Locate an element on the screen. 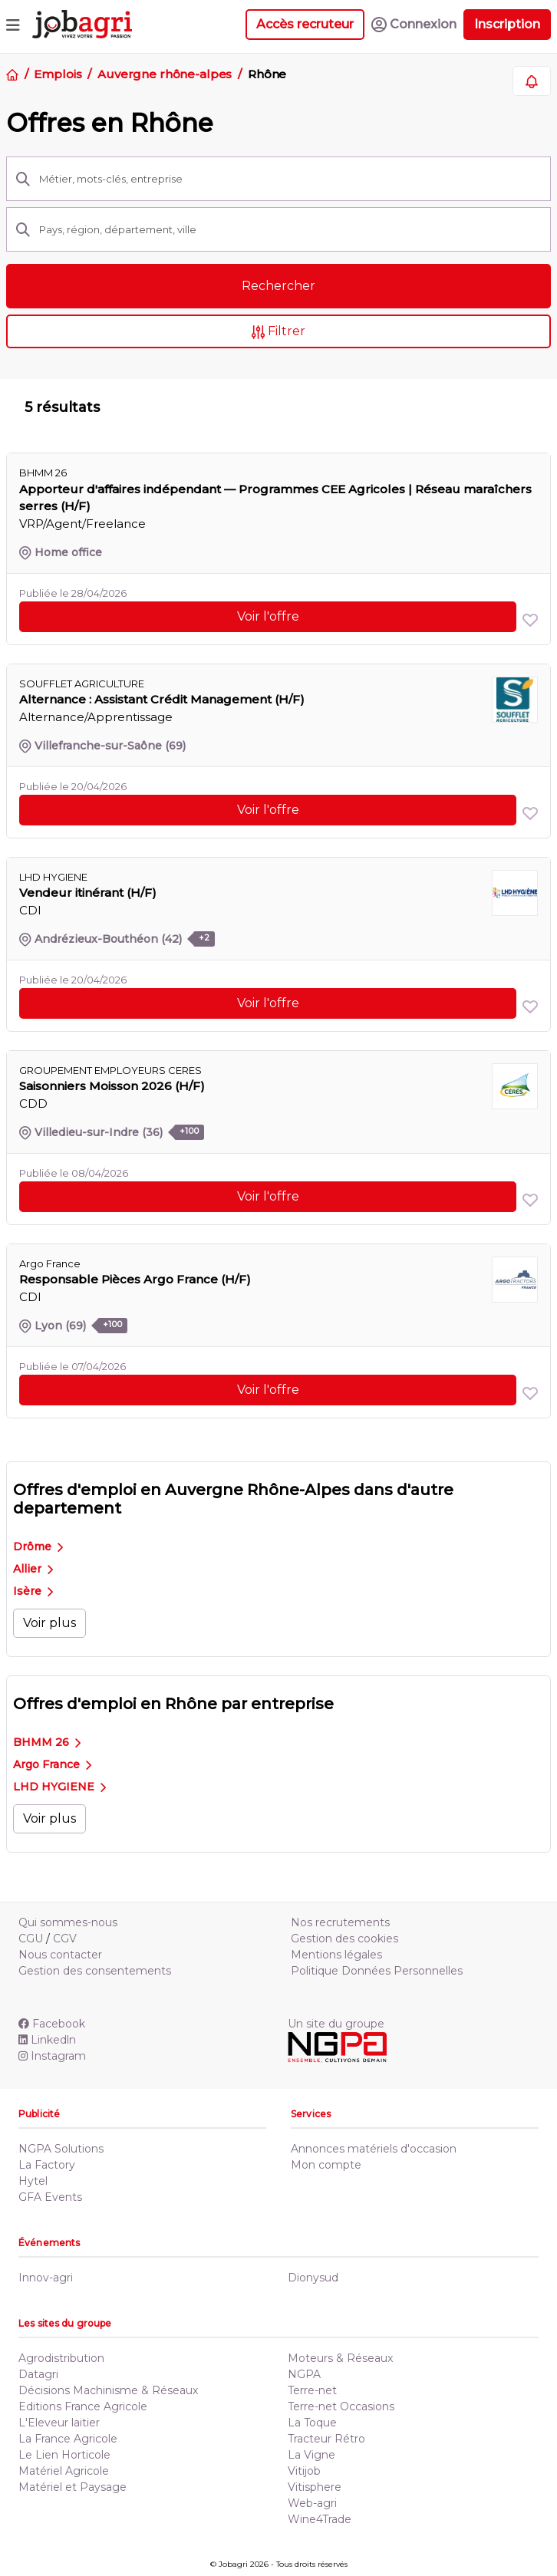  Hytel is located at coordinates (33, 2181).